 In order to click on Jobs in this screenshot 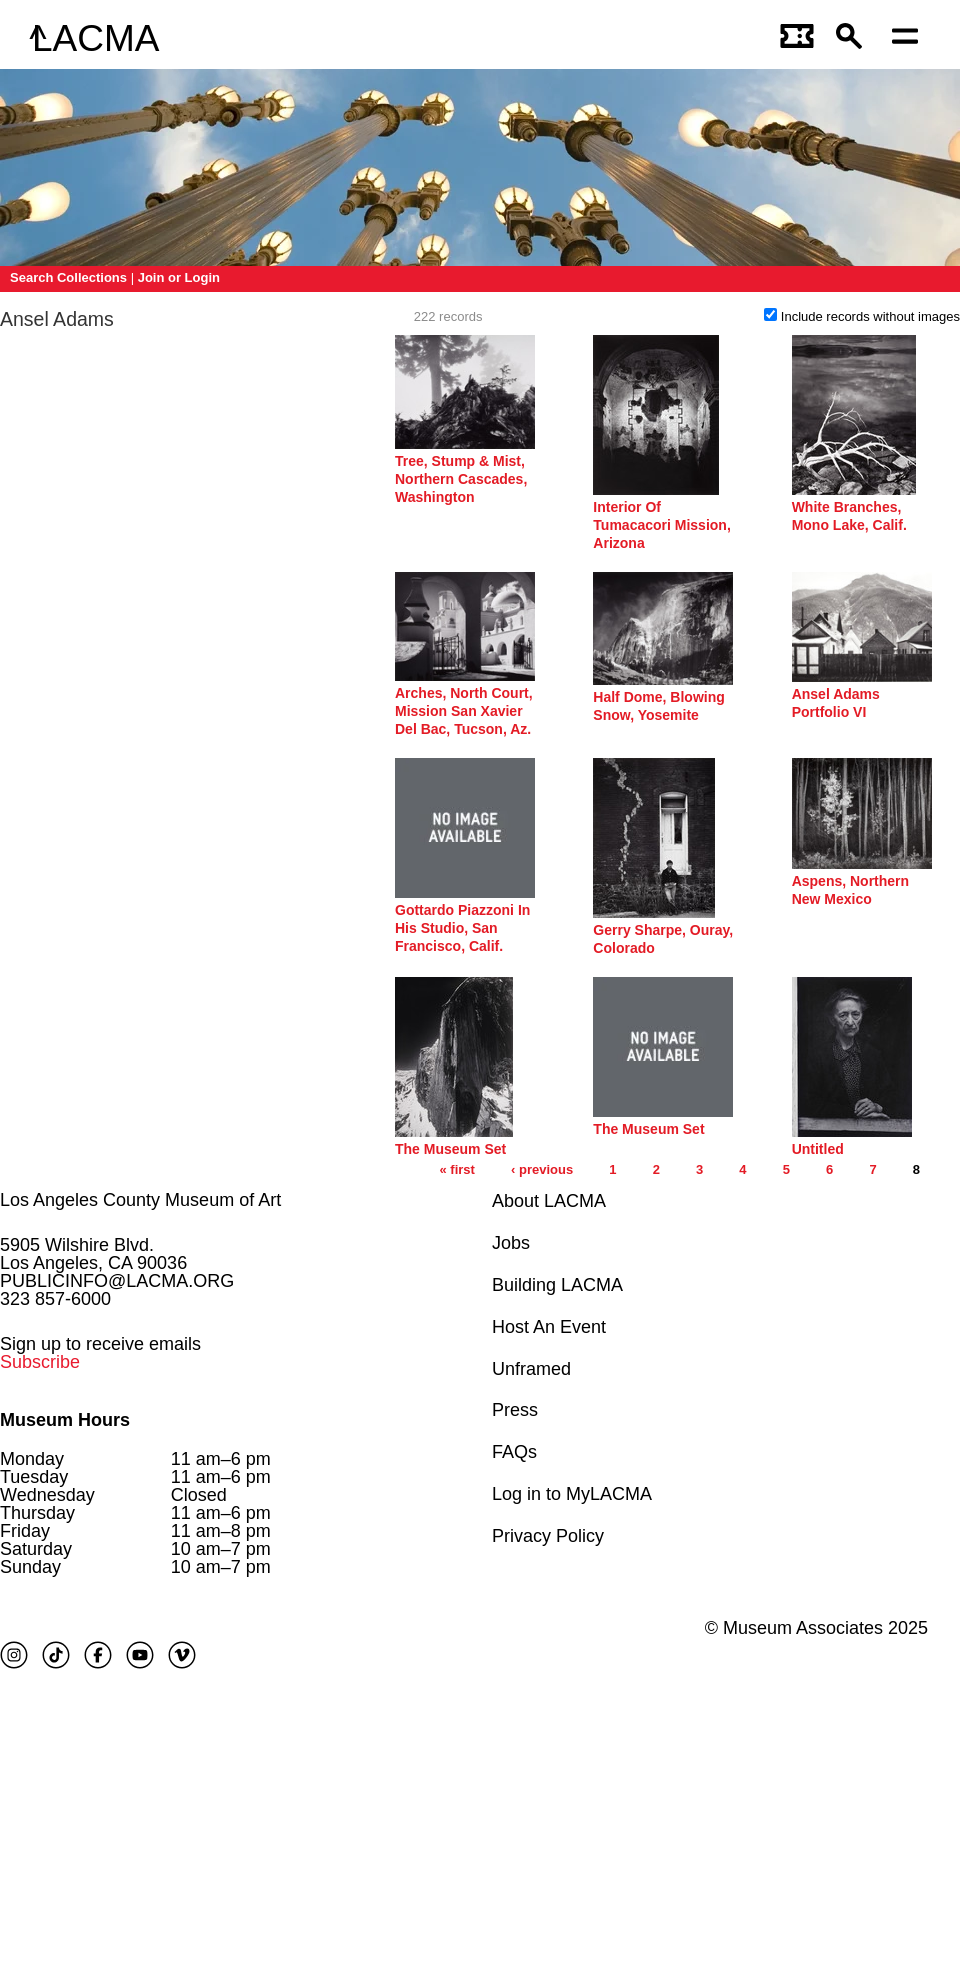, I will do `click(511, 1243)`.